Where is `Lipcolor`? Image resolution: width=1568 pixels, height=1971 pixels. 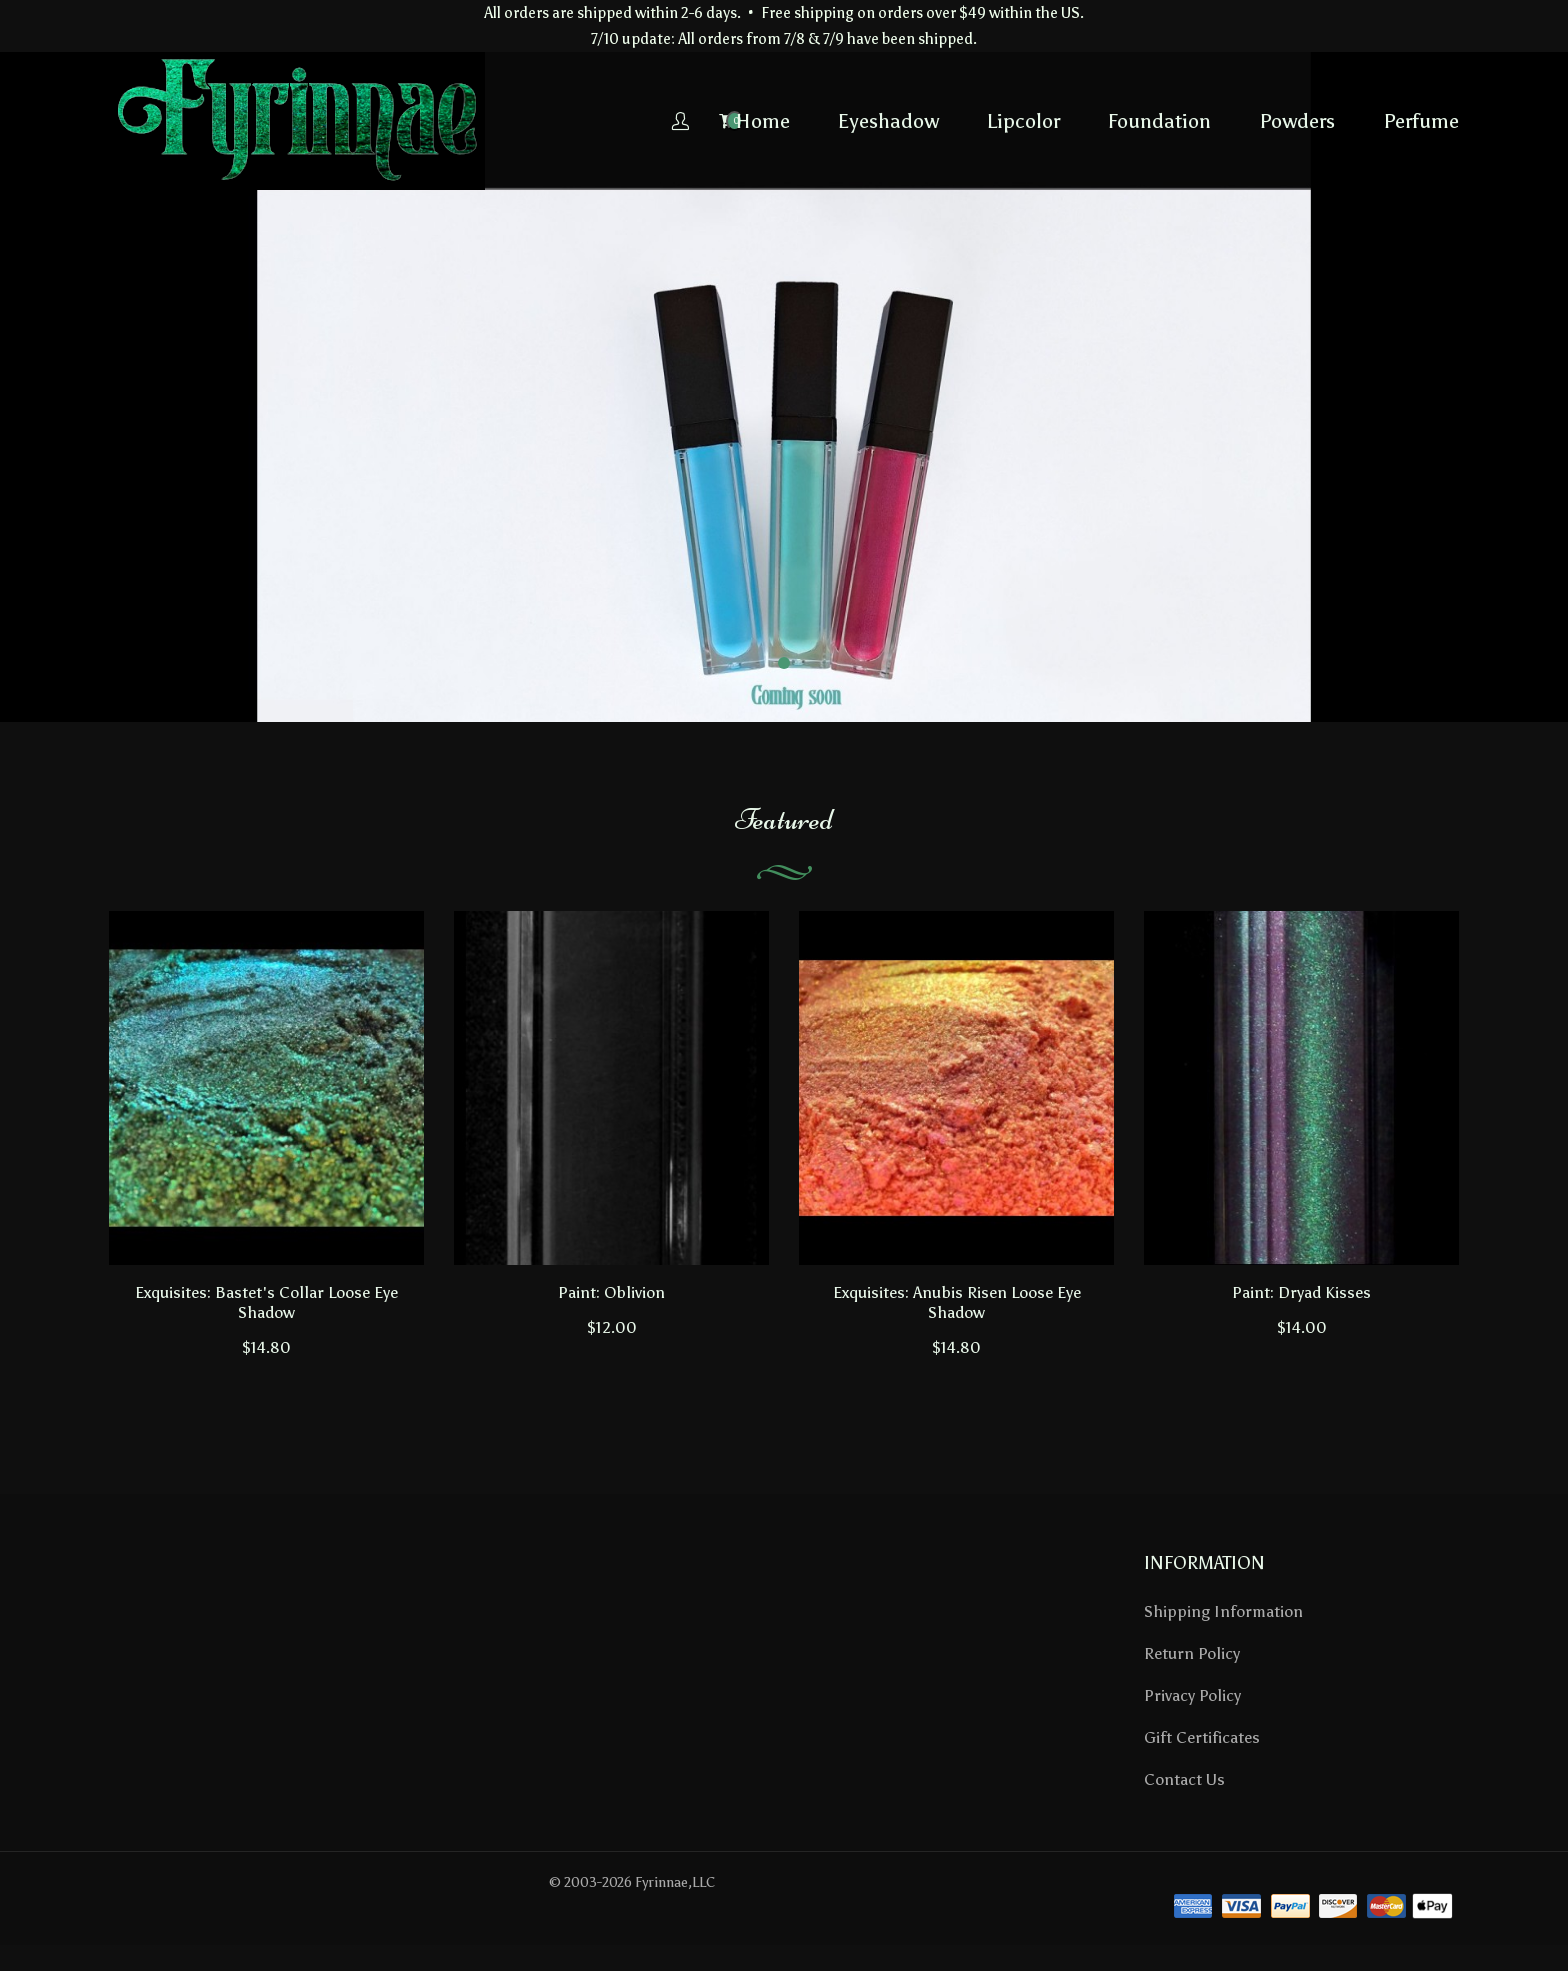 Lipcolor is located at coordinates (865, 121).